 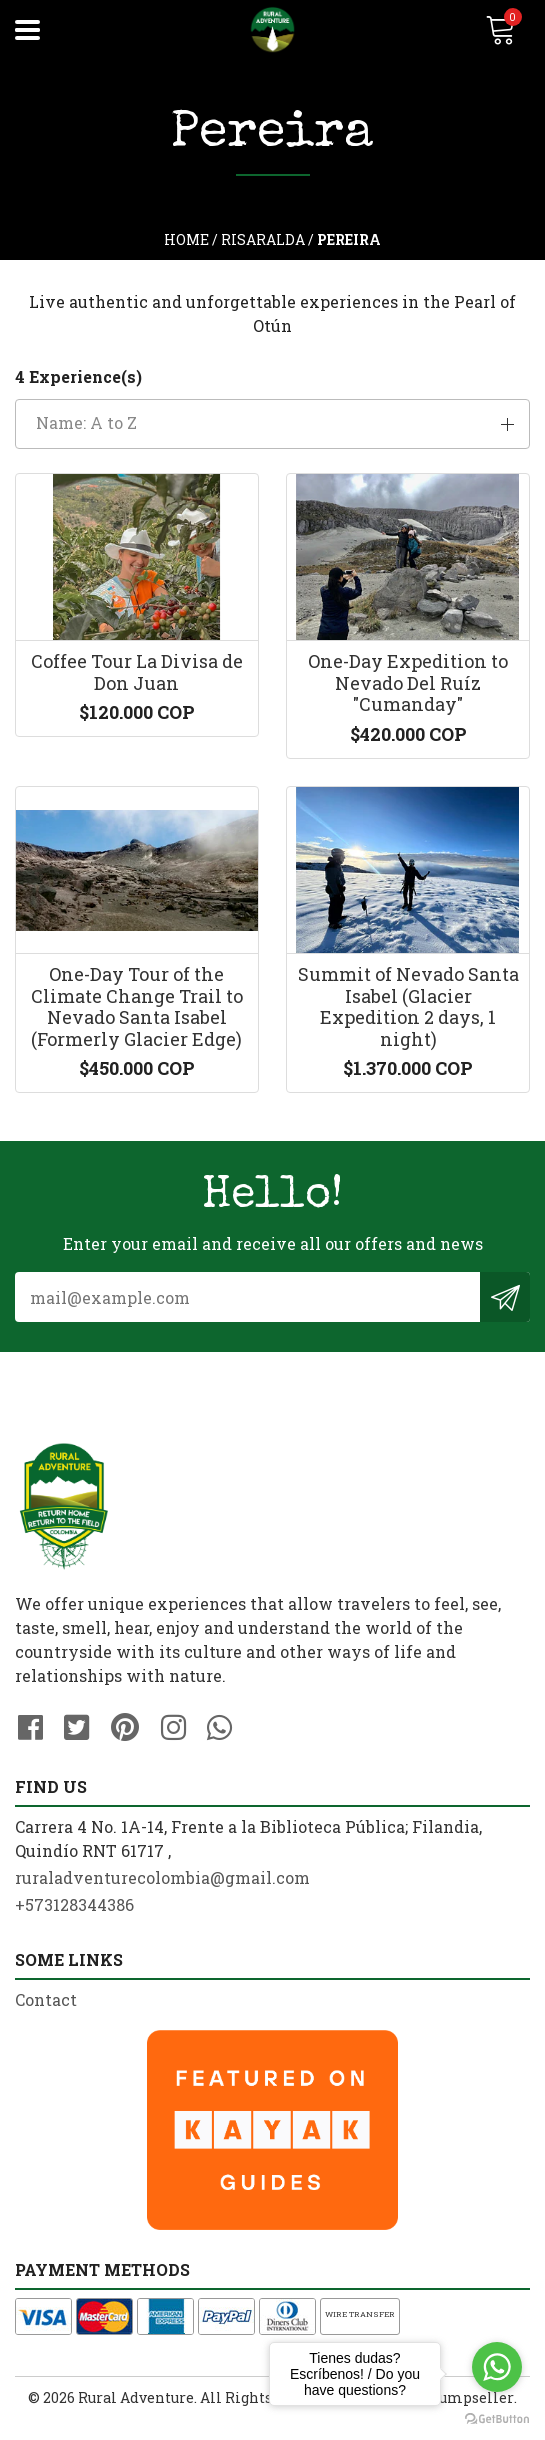 What do you see at coordinates (409, 1025) in the screenshot?
I see `Summit of Nevado Santa Isabel (Glacier Expedition 2 days, 1 night)` at bounding box center [409, 1025].